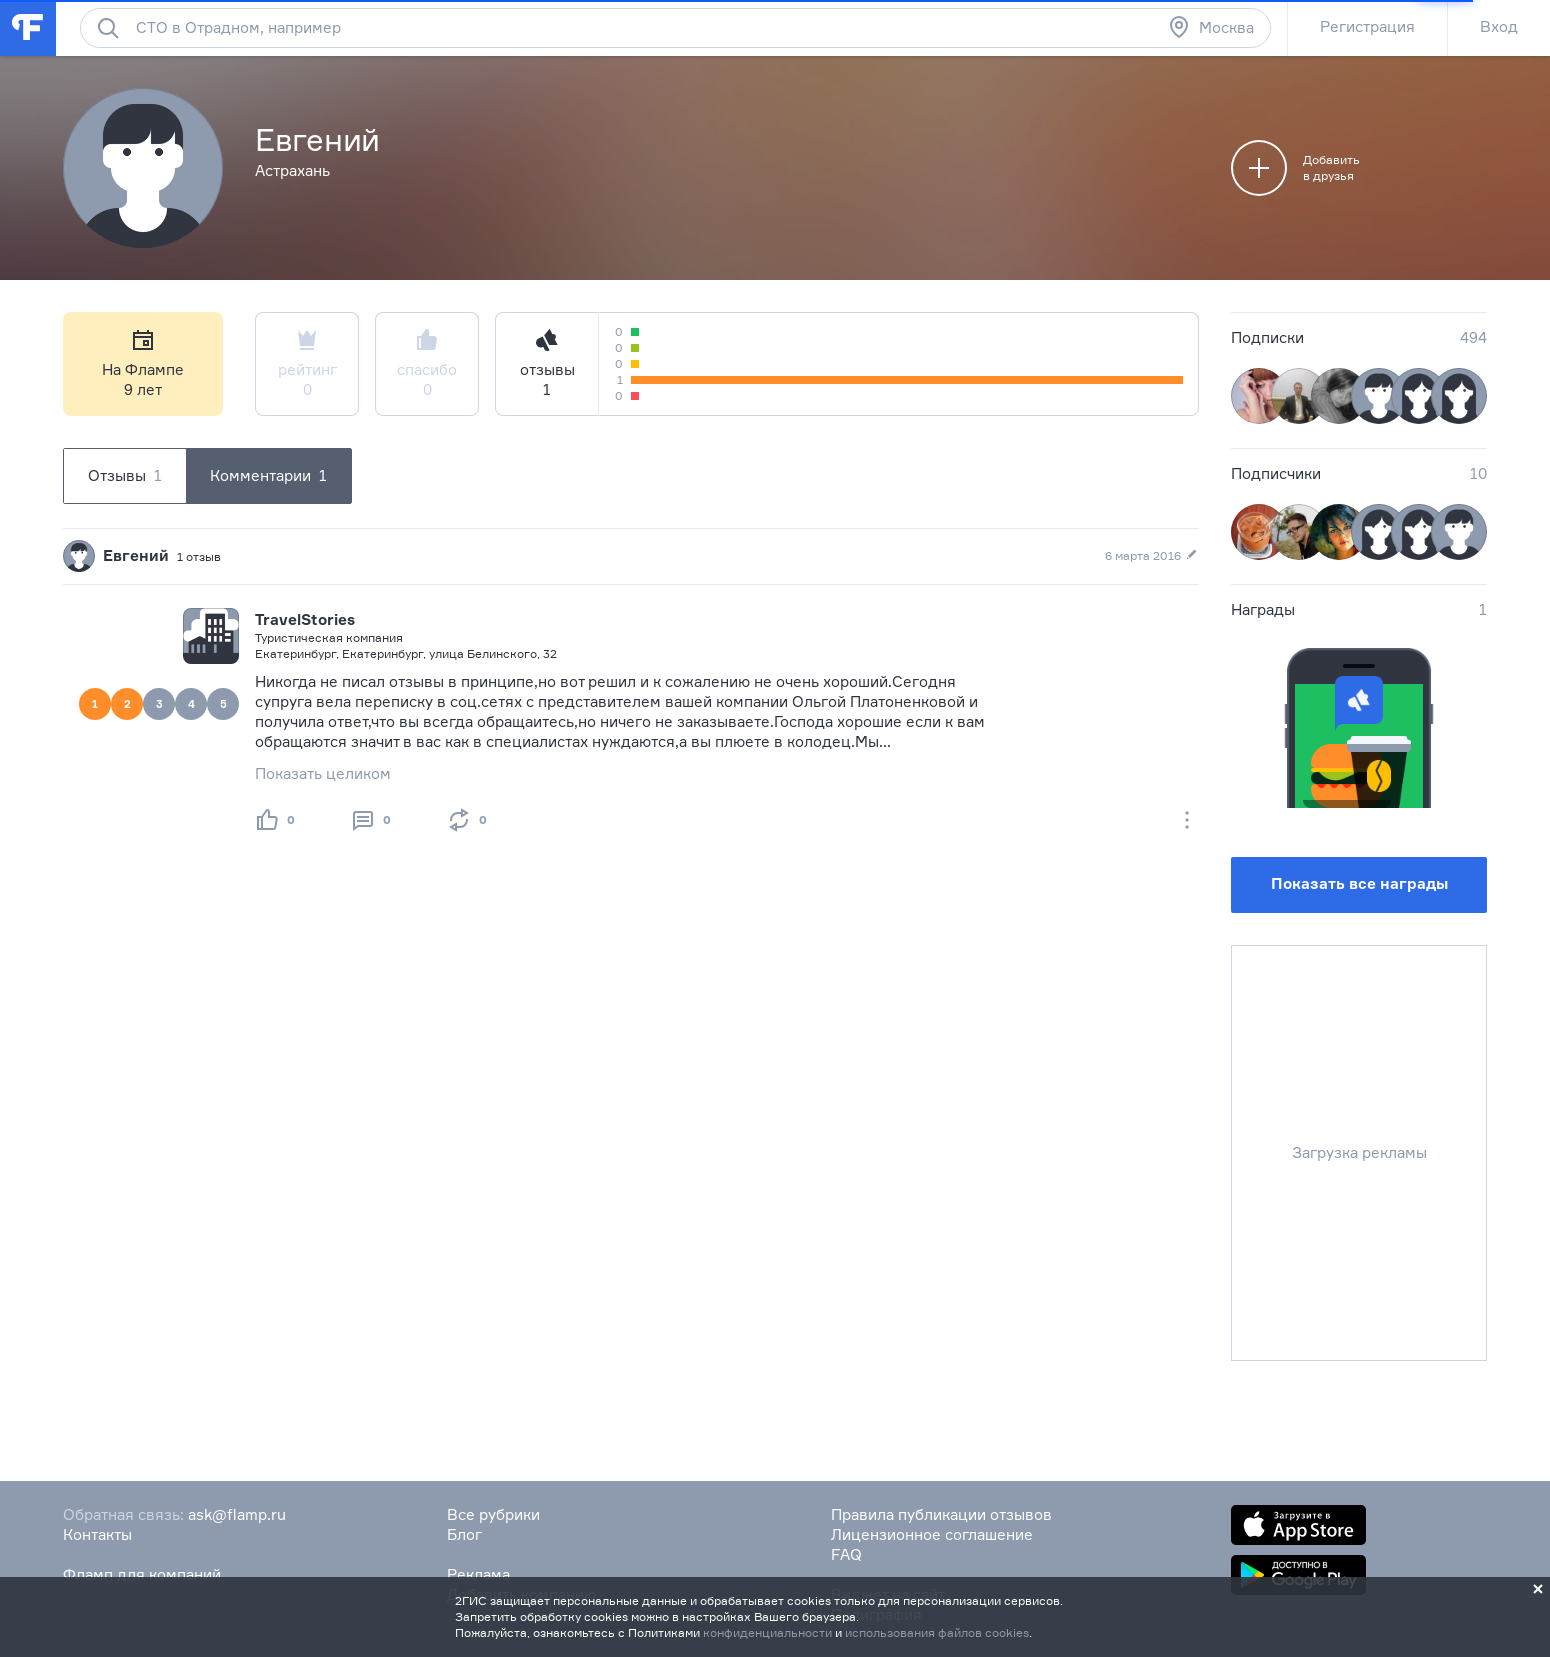 This screenshot has width=1550, height=1657. What do you see at coordinates (237, 1514) in the screenshot?
I see `ask@flamp.ru` at bounding box center [237, 1514].